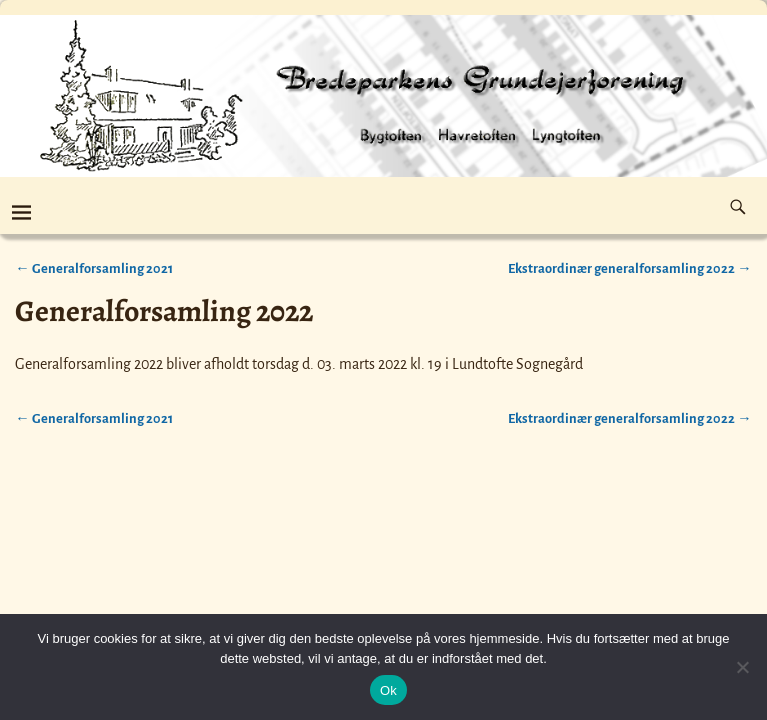 This screenshot has width=767, height=720. Describe the element at coordinates (742, 667) in the screenshot. I see `[Nej]` at that location.